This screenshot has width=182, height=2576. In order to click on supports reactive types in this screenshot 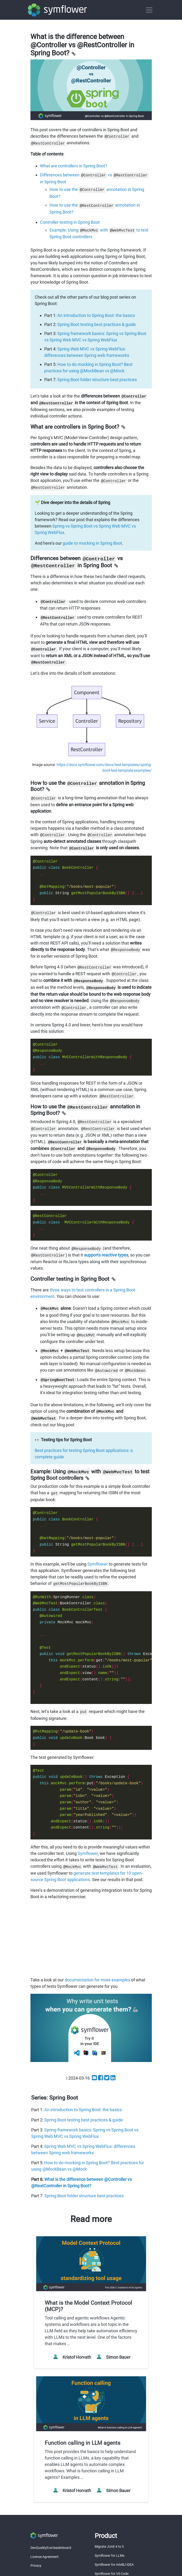, I will do `click(106, 1254)`.